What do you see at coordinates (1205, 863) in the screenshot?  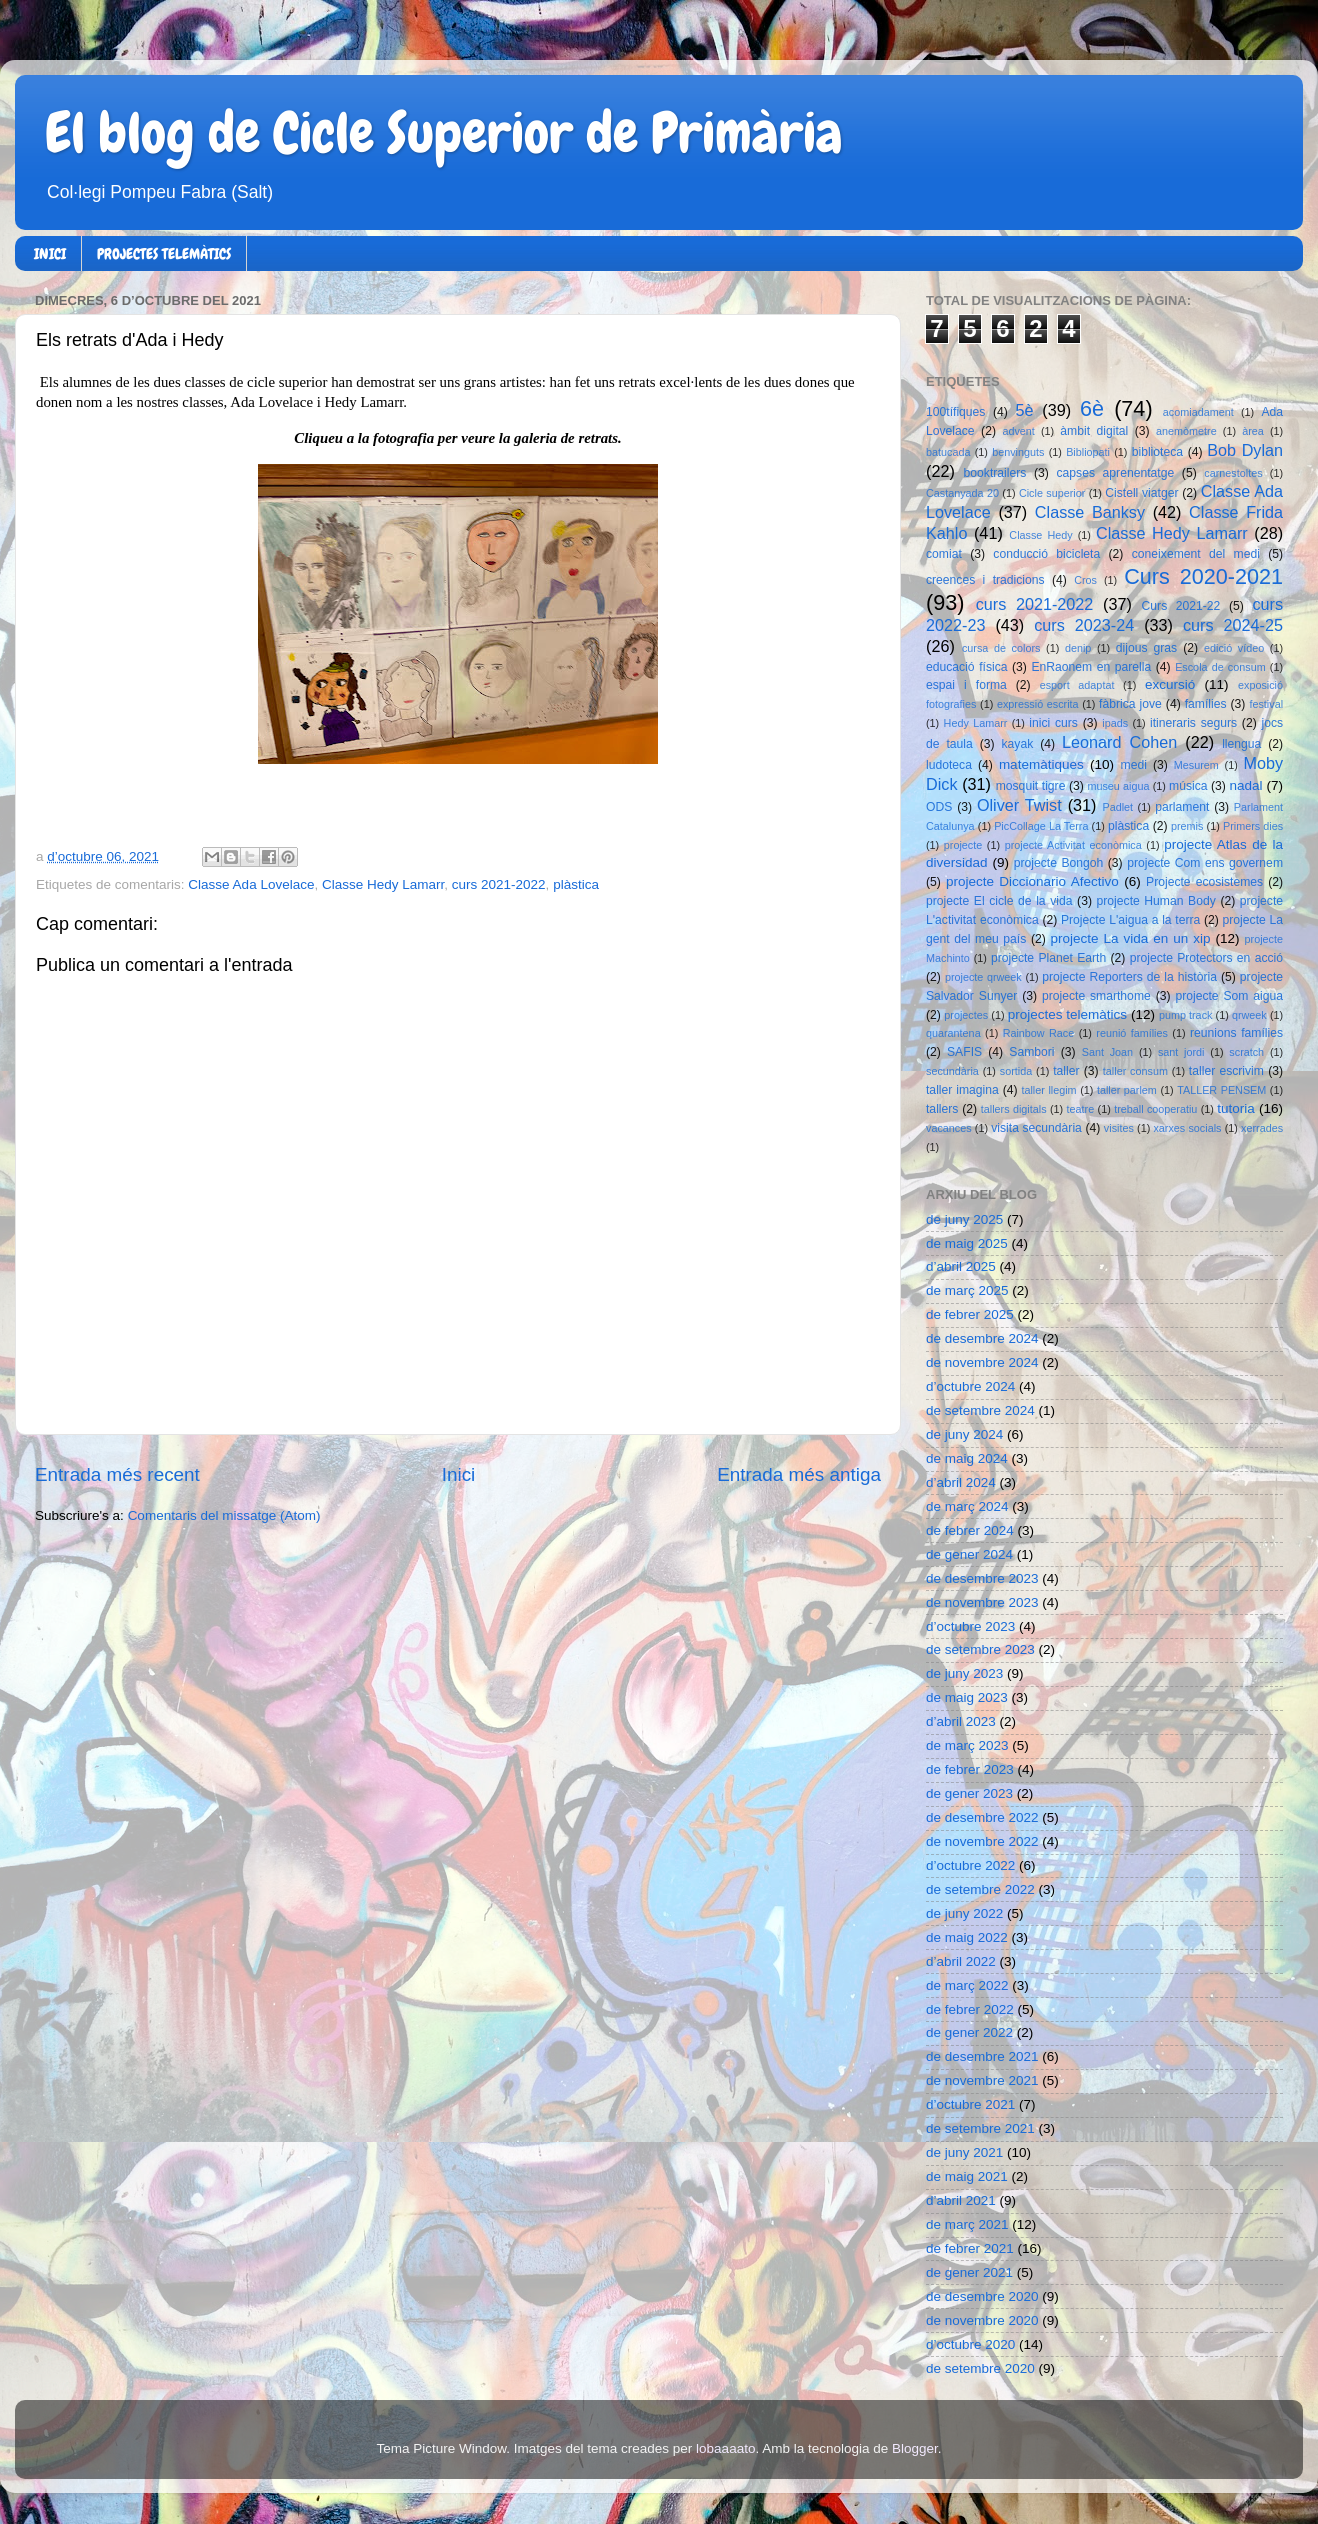 I see `projecte Com ens governem` at bounding box center [1205, 863].